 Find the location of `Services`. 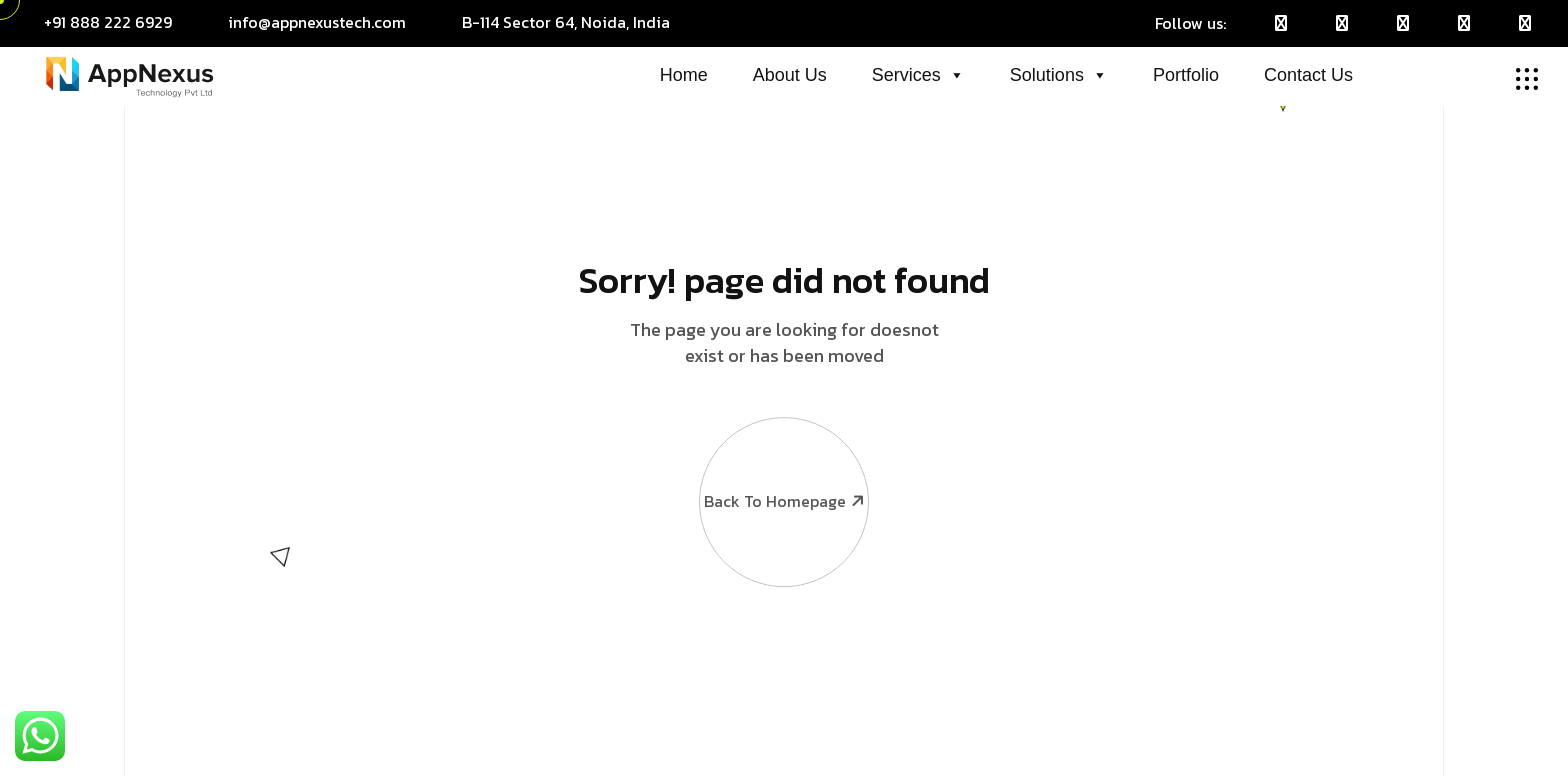

Services is located at coordinates (918, 75).